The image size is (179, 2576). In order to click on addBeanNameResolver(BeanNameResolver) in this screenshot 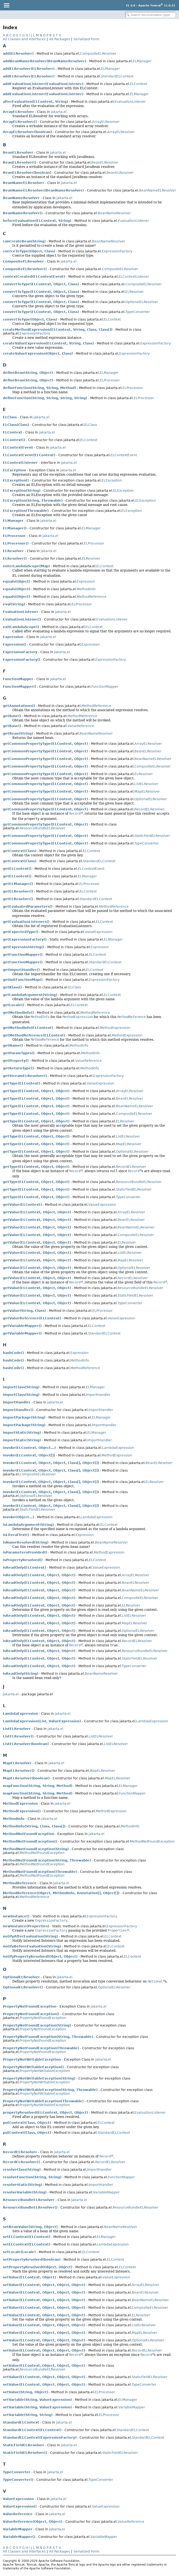, I will do `click(44, 61)`.